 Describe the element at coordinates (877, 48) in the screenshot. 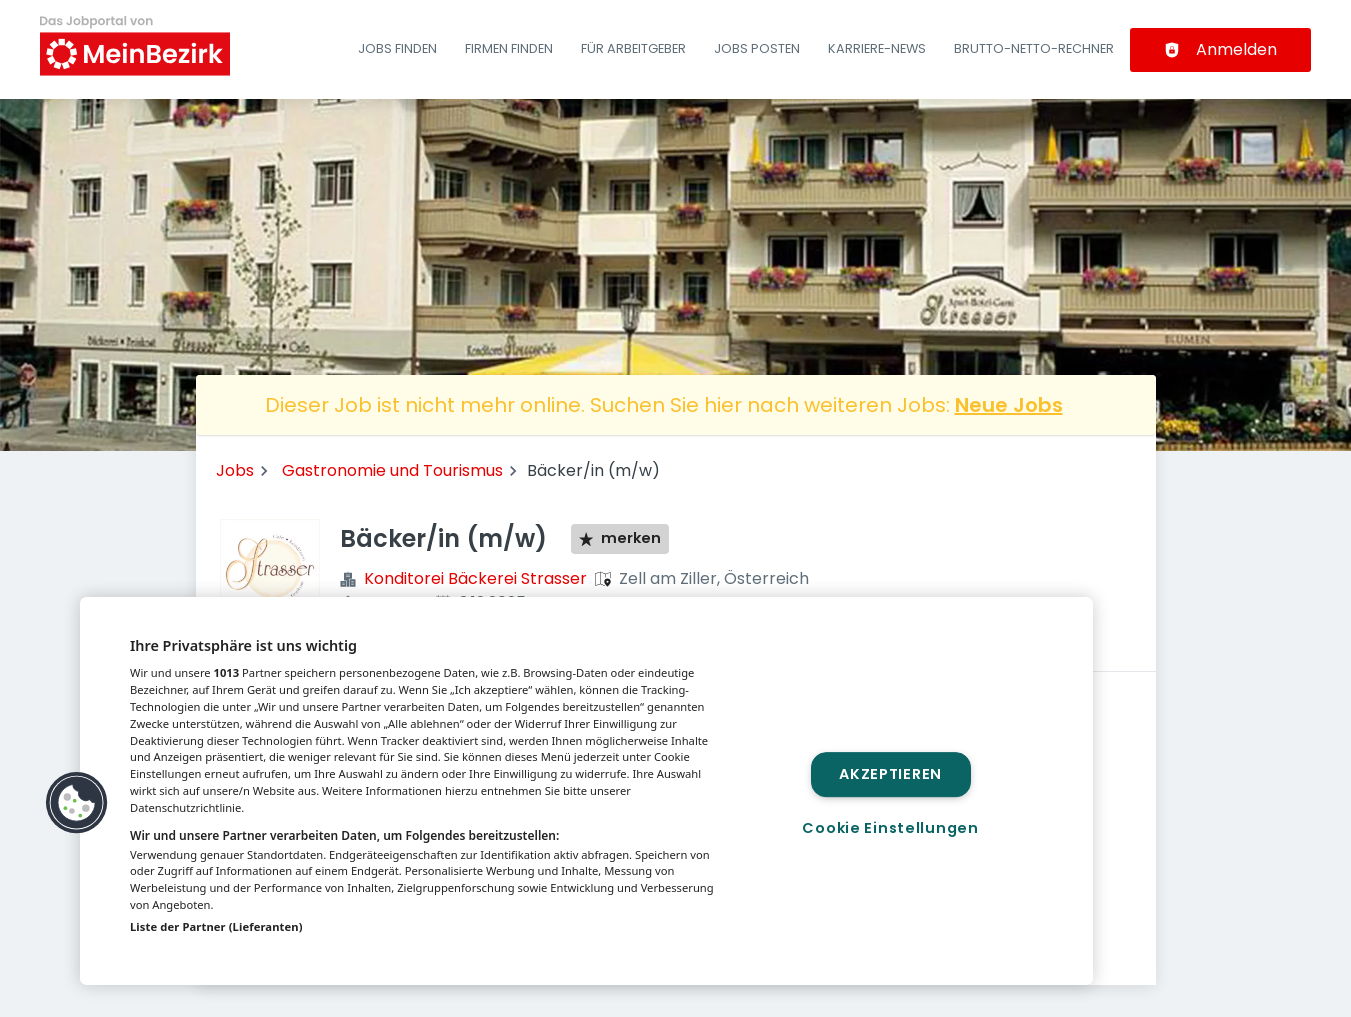

I see `Karriere-News` at that location.